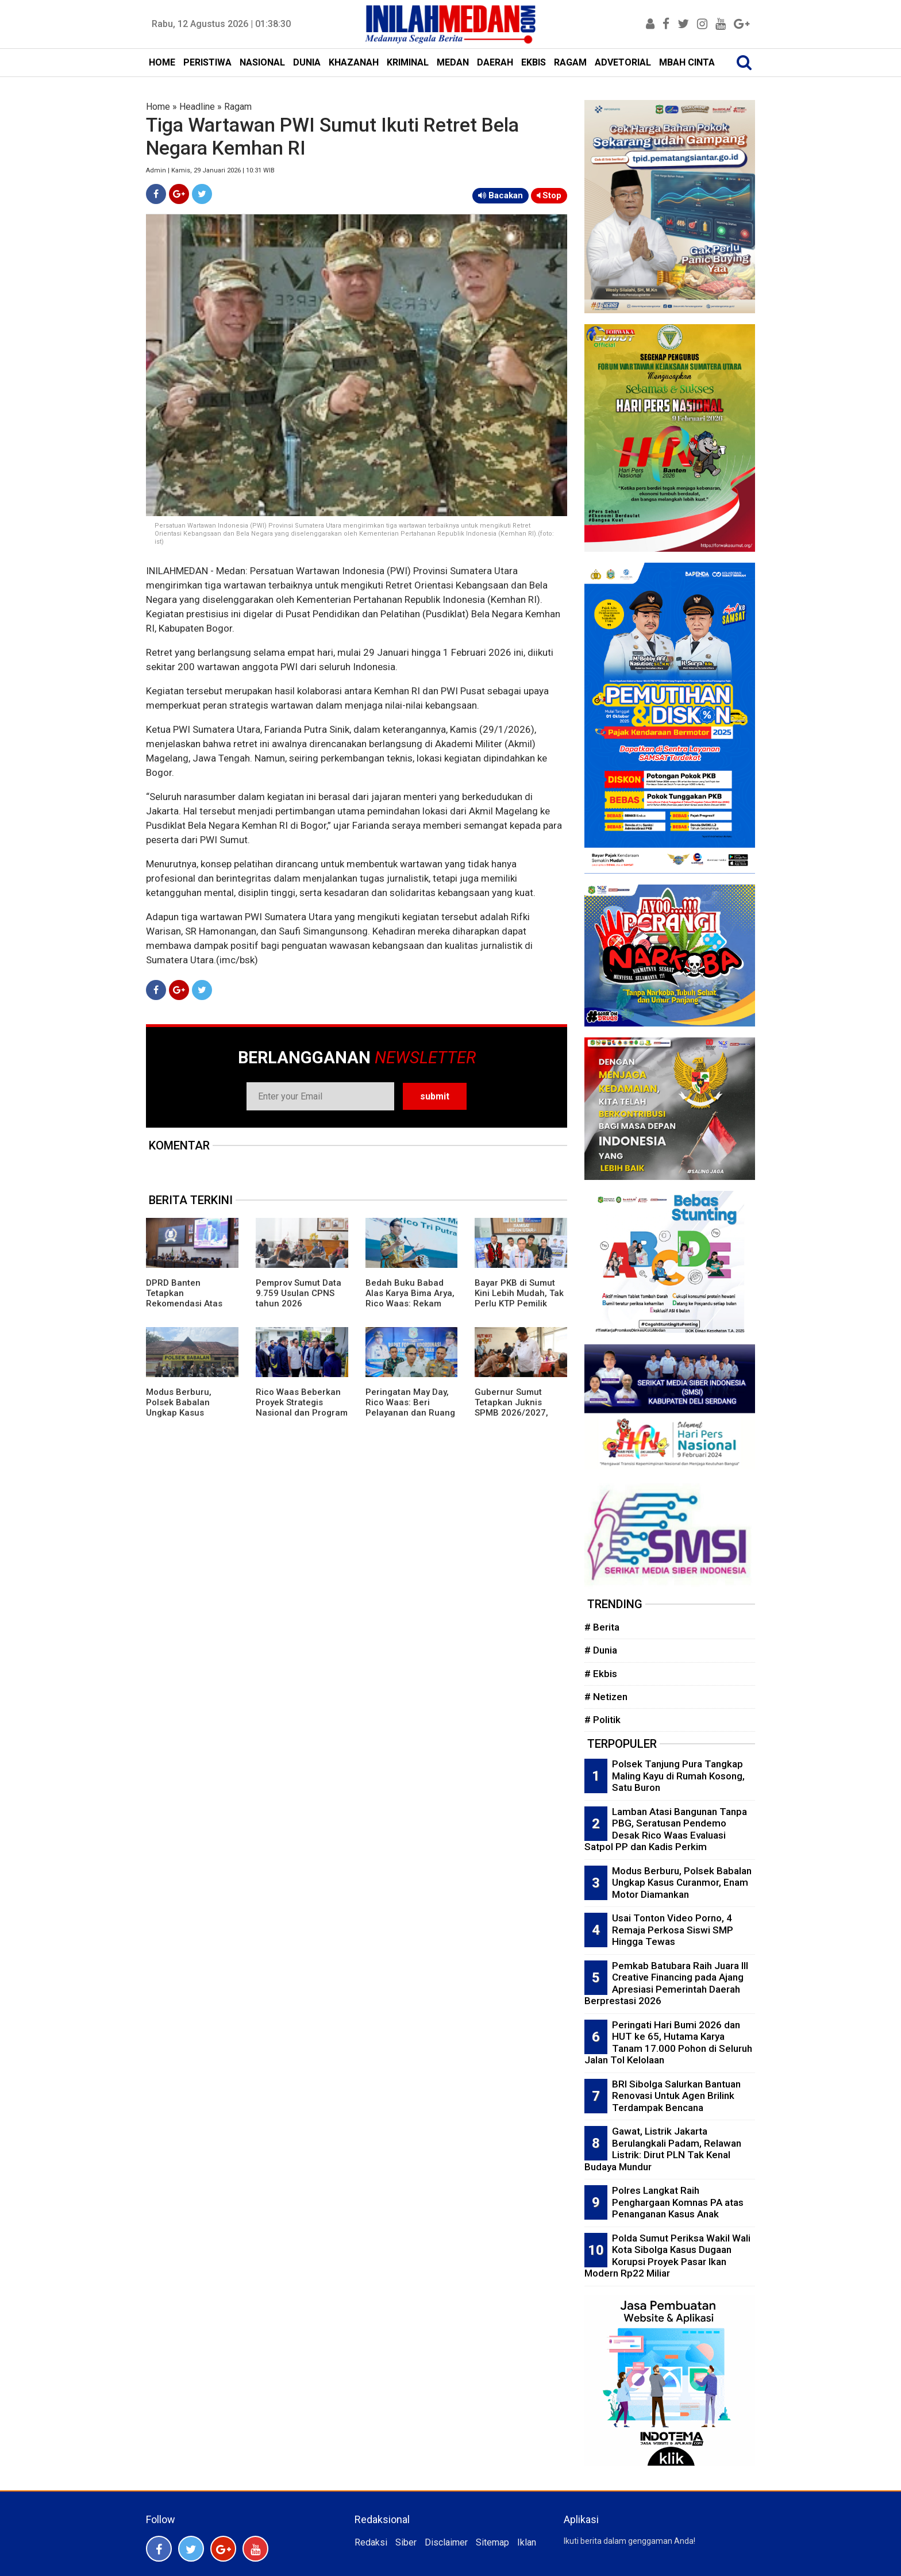 This screenshot has width=901, height=2576. I want to click on Polsek Tanjung Pura Tangkap Maling Kayu di Rumah Kosong, Satu Buron, so click(678, 1775).